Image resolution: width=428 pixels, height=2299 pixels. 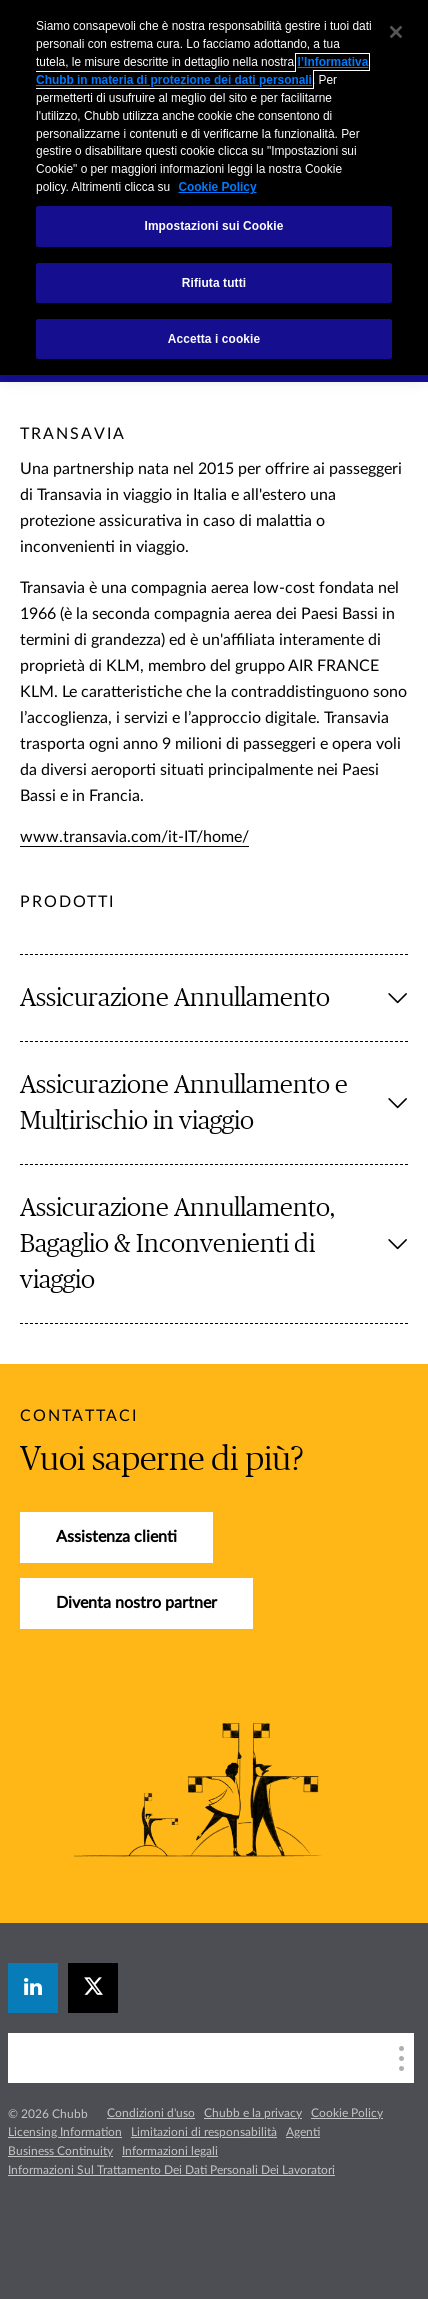 I want to click on [Chiudi], so click(x=396, y=32).